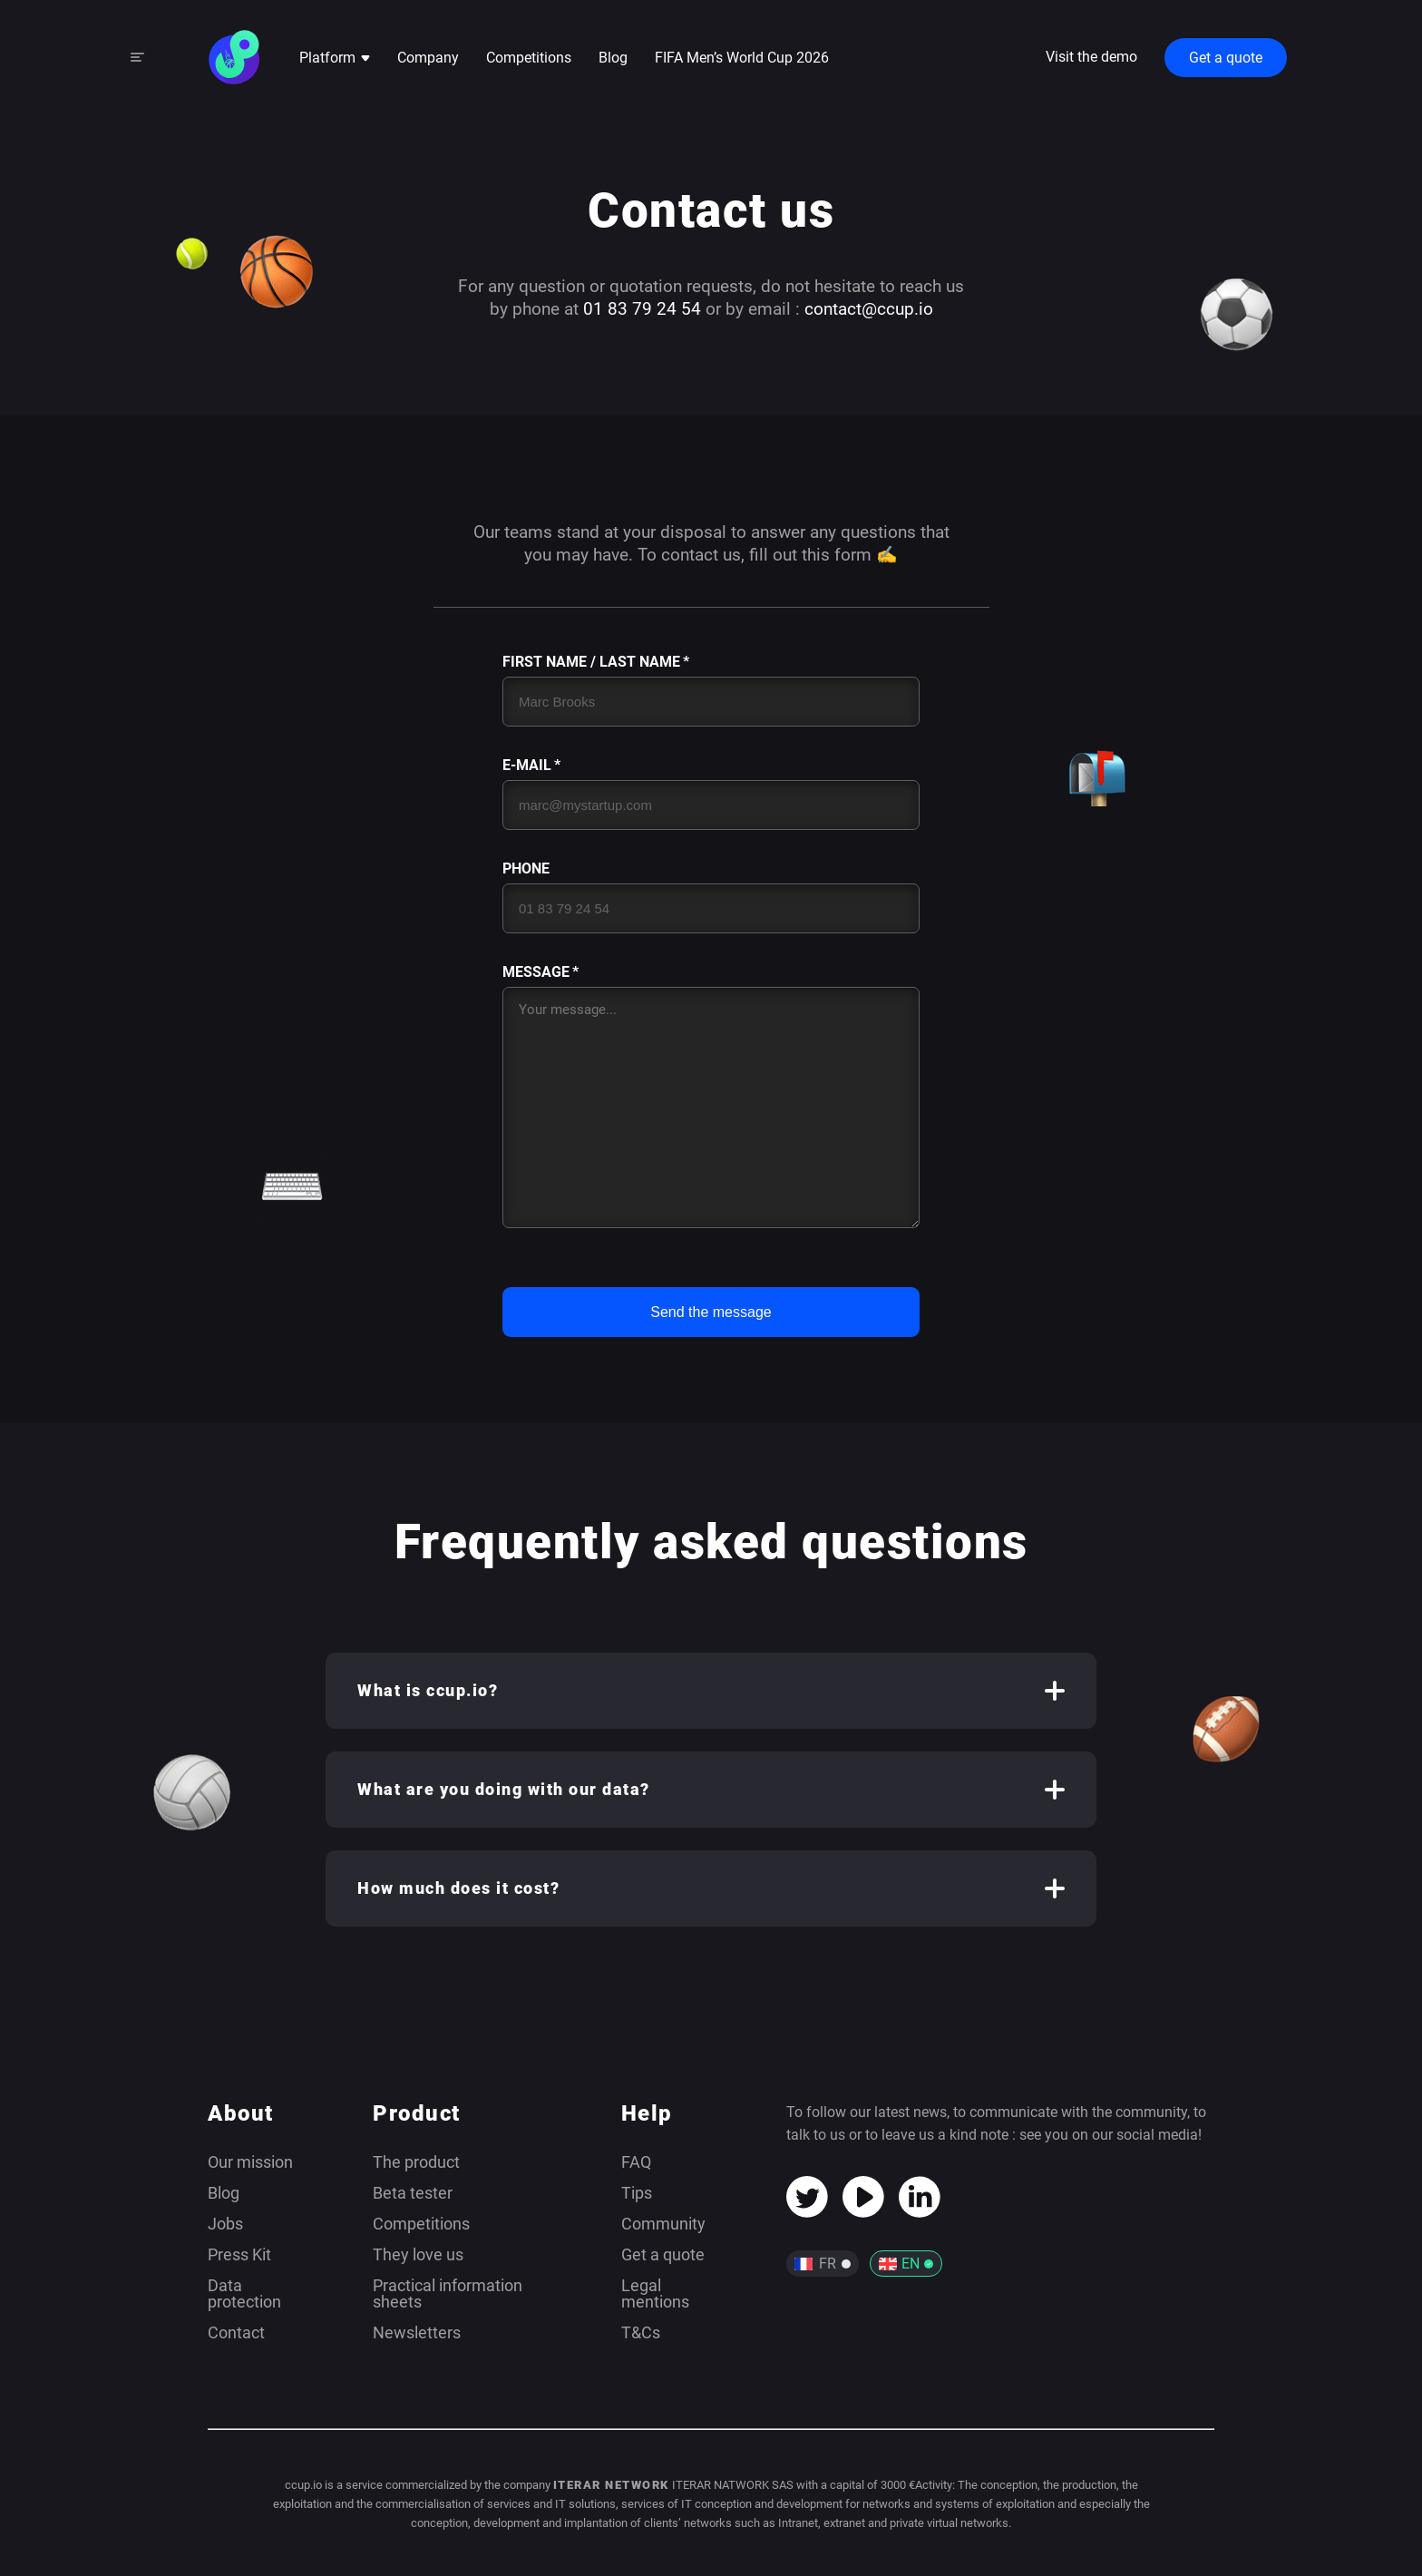  What do you see at coordinates (591, 662) in the screenshot?
I see `First Name / Last Name` at bounding box center [591, 662].